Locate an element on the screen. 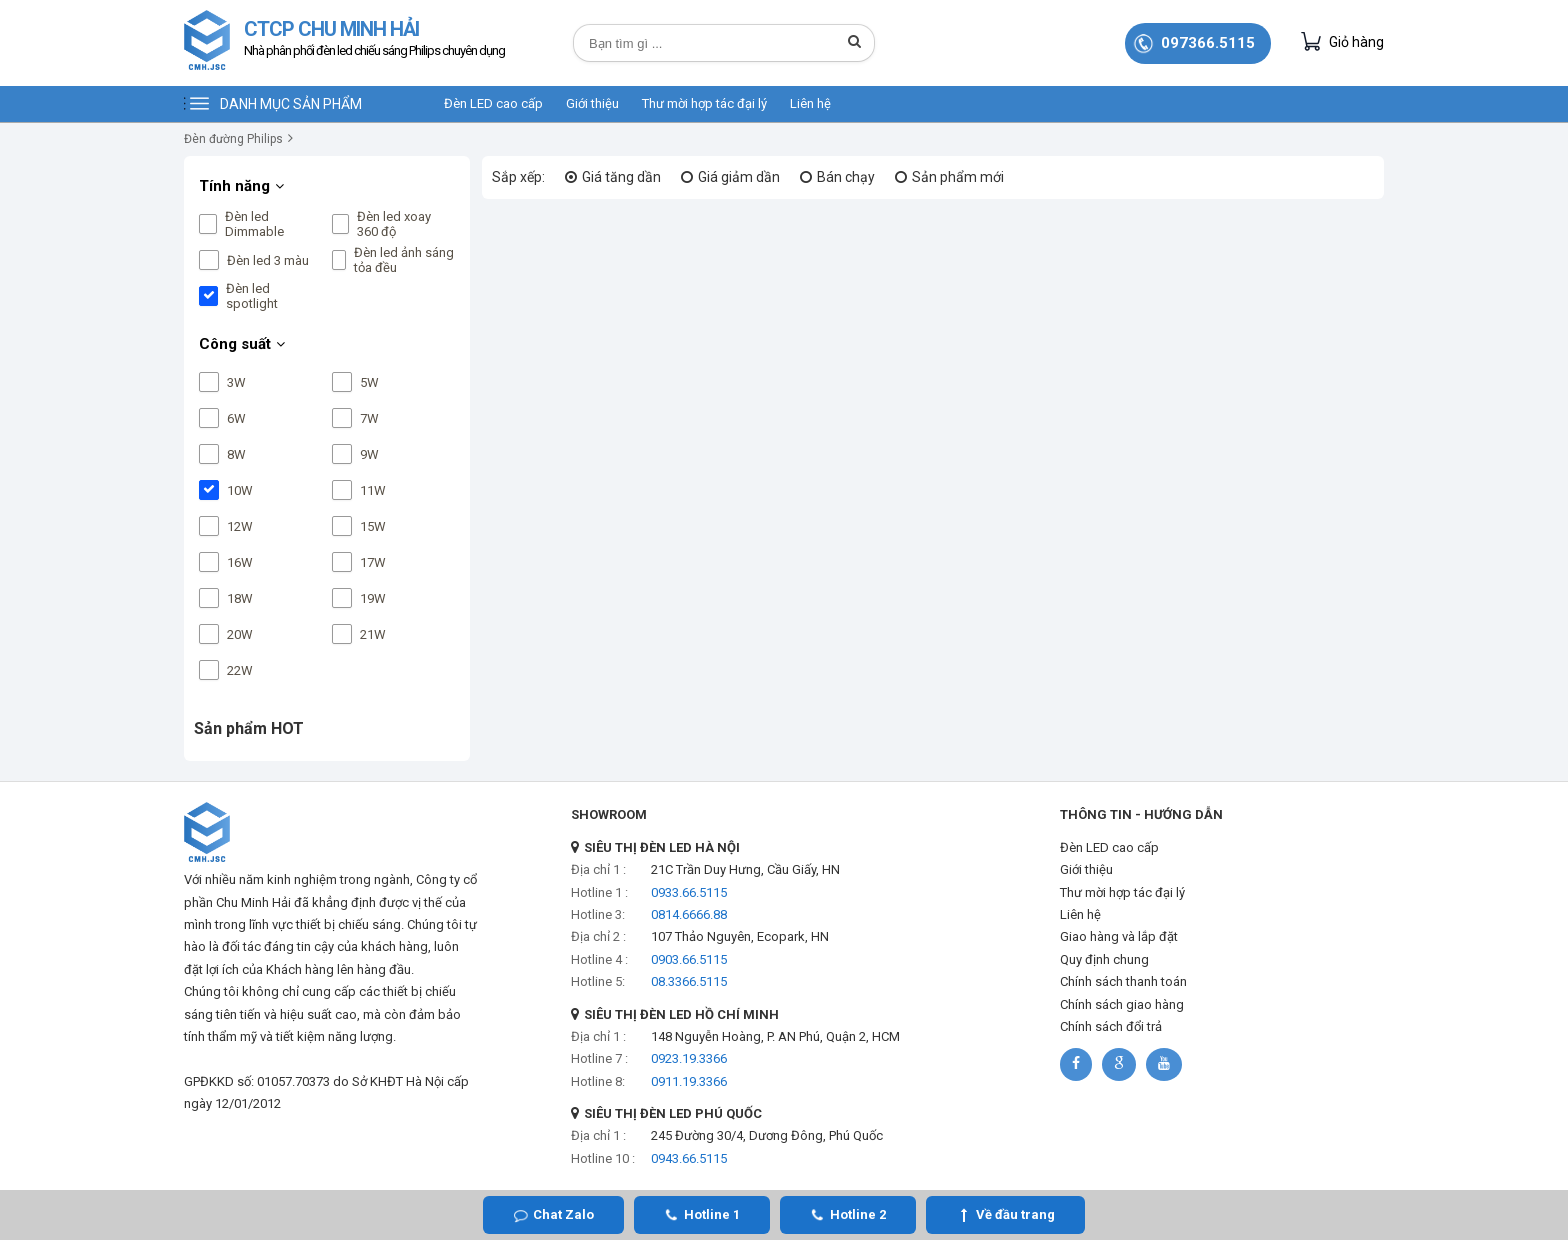 The width and height of the screenshot is (1568, 1240). 15W is located at coordinates (373, 526).